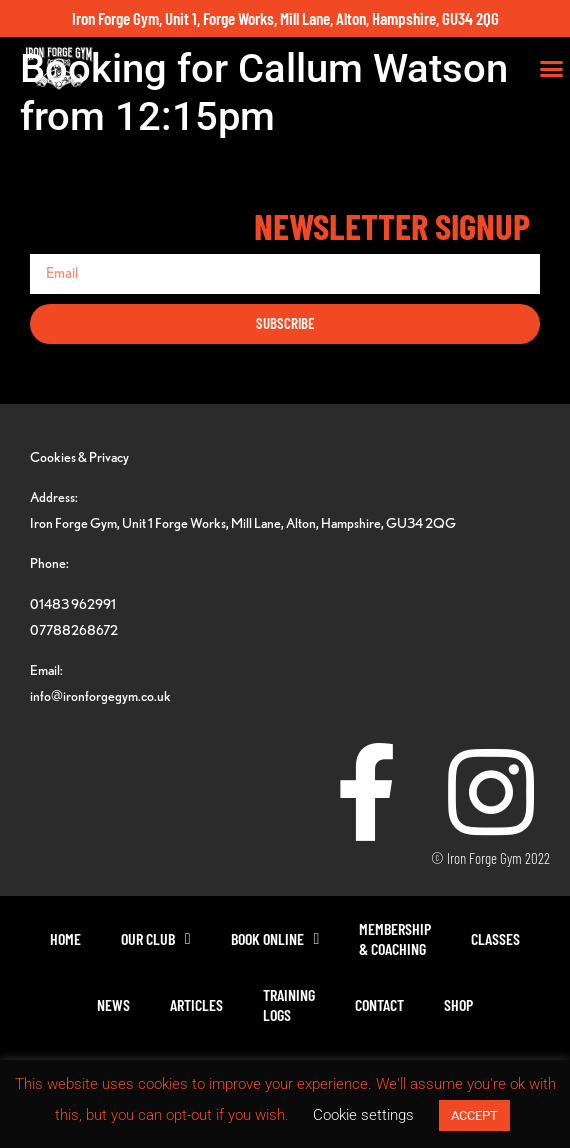 This screenshot has width=570, height=1148. What do you see at coordinates (79, 456) in the screenshot?
I see `Cookies & Privacy` at bounding box center [79, 456].